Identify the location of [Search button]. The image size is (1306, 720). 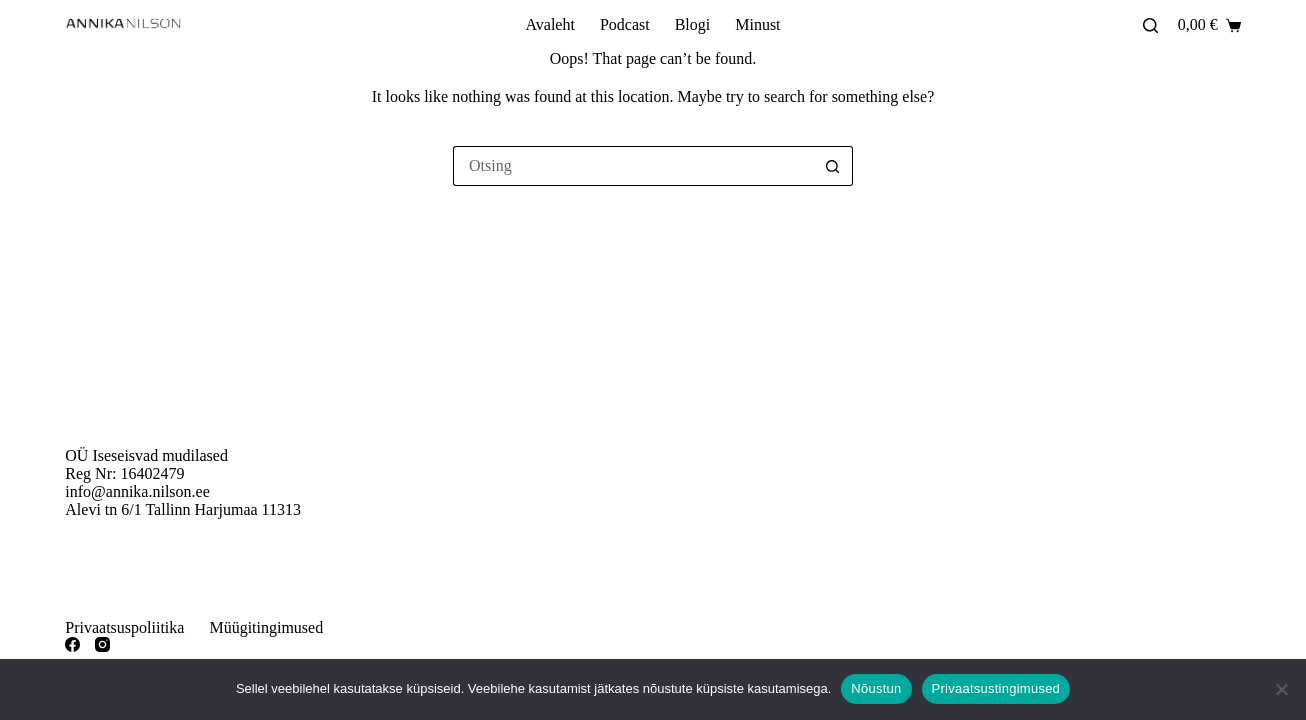
(833, 166).